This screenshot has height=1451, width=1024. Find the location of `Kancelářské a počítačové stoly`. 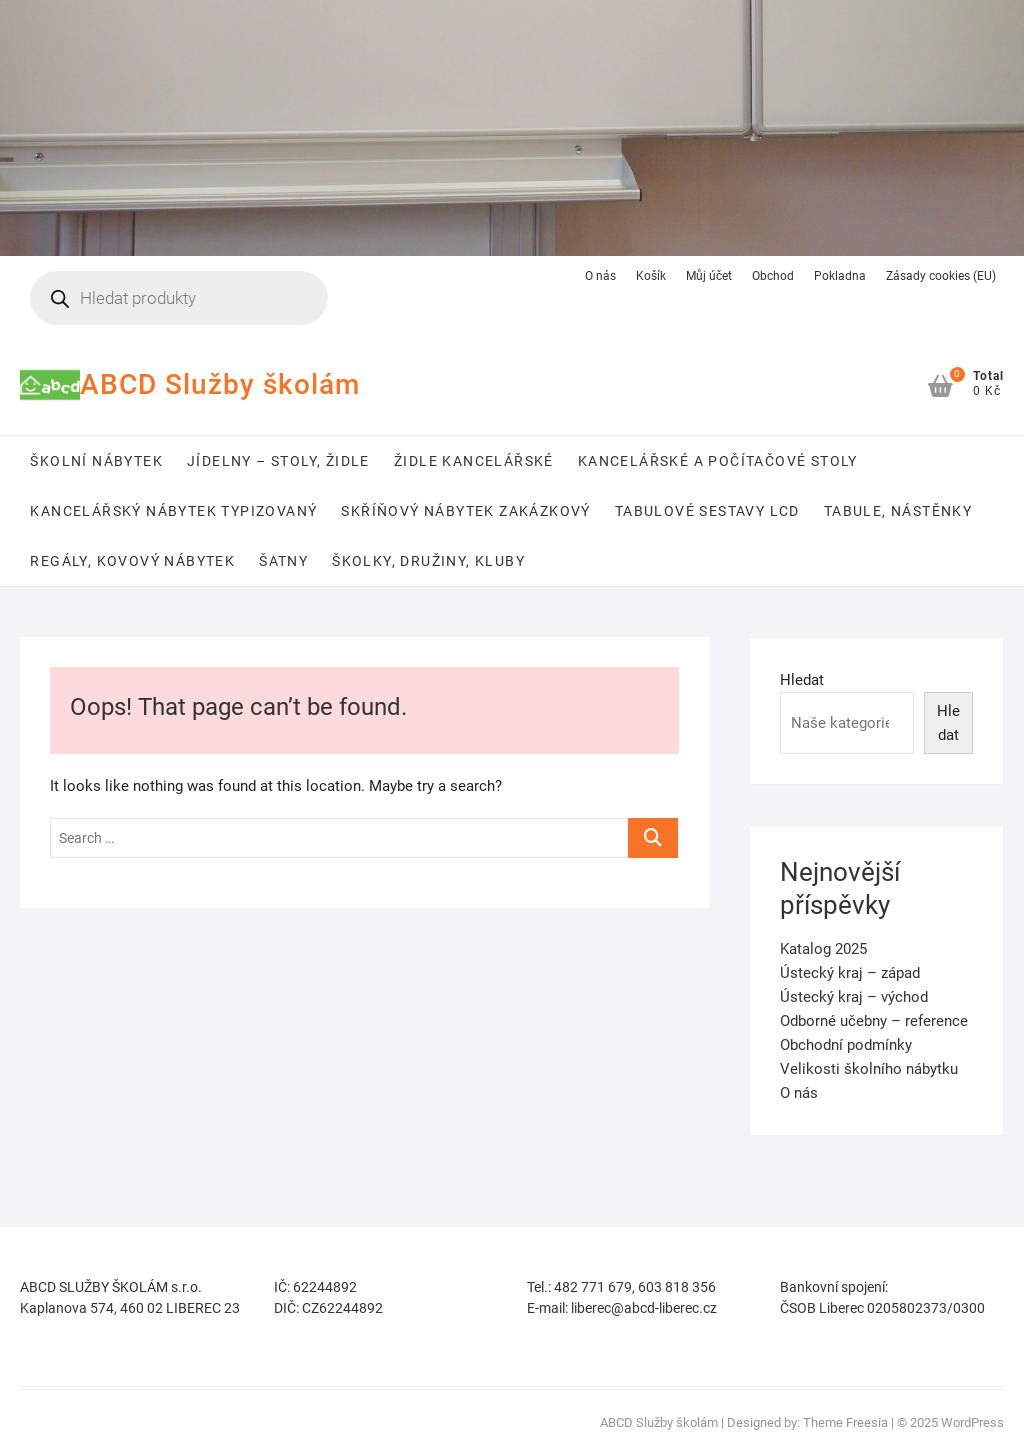

Kancelářské a počítačové stoly is located at coordinates (718, 461).